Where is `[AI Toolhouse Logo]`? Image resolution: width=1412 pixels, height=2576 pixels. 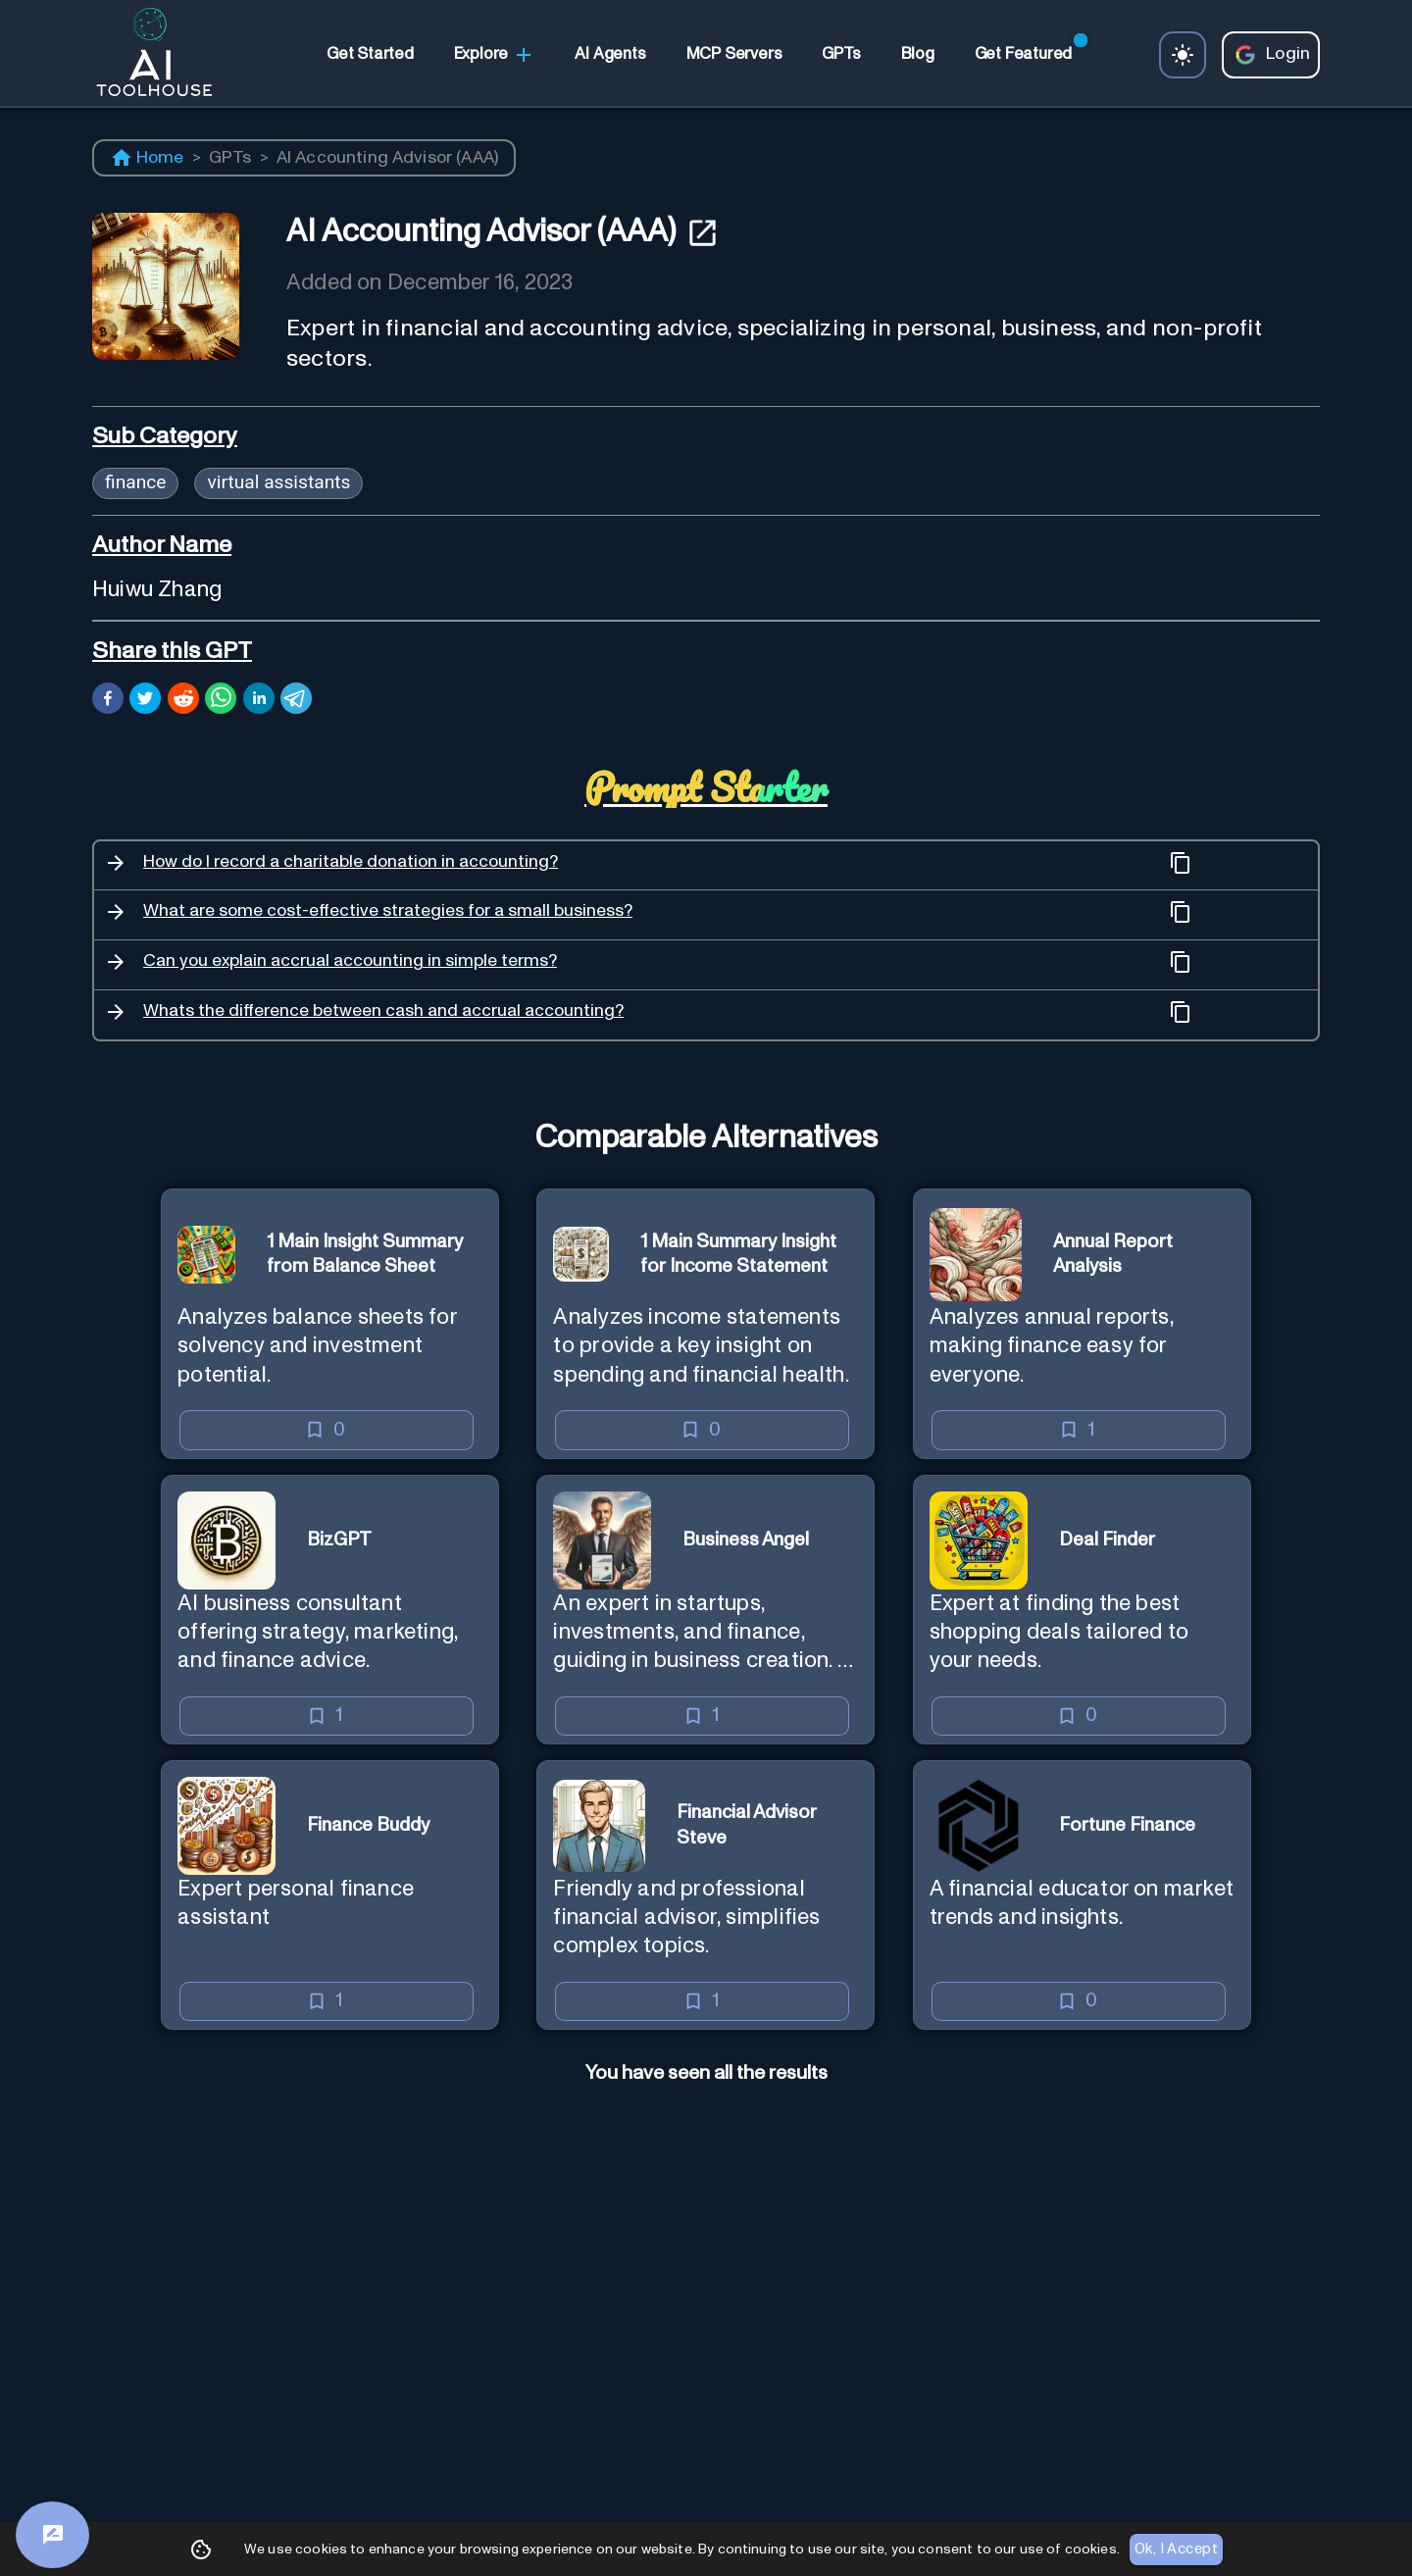
[AI Toolhouse Logo] is located at coordinates (146, 55).